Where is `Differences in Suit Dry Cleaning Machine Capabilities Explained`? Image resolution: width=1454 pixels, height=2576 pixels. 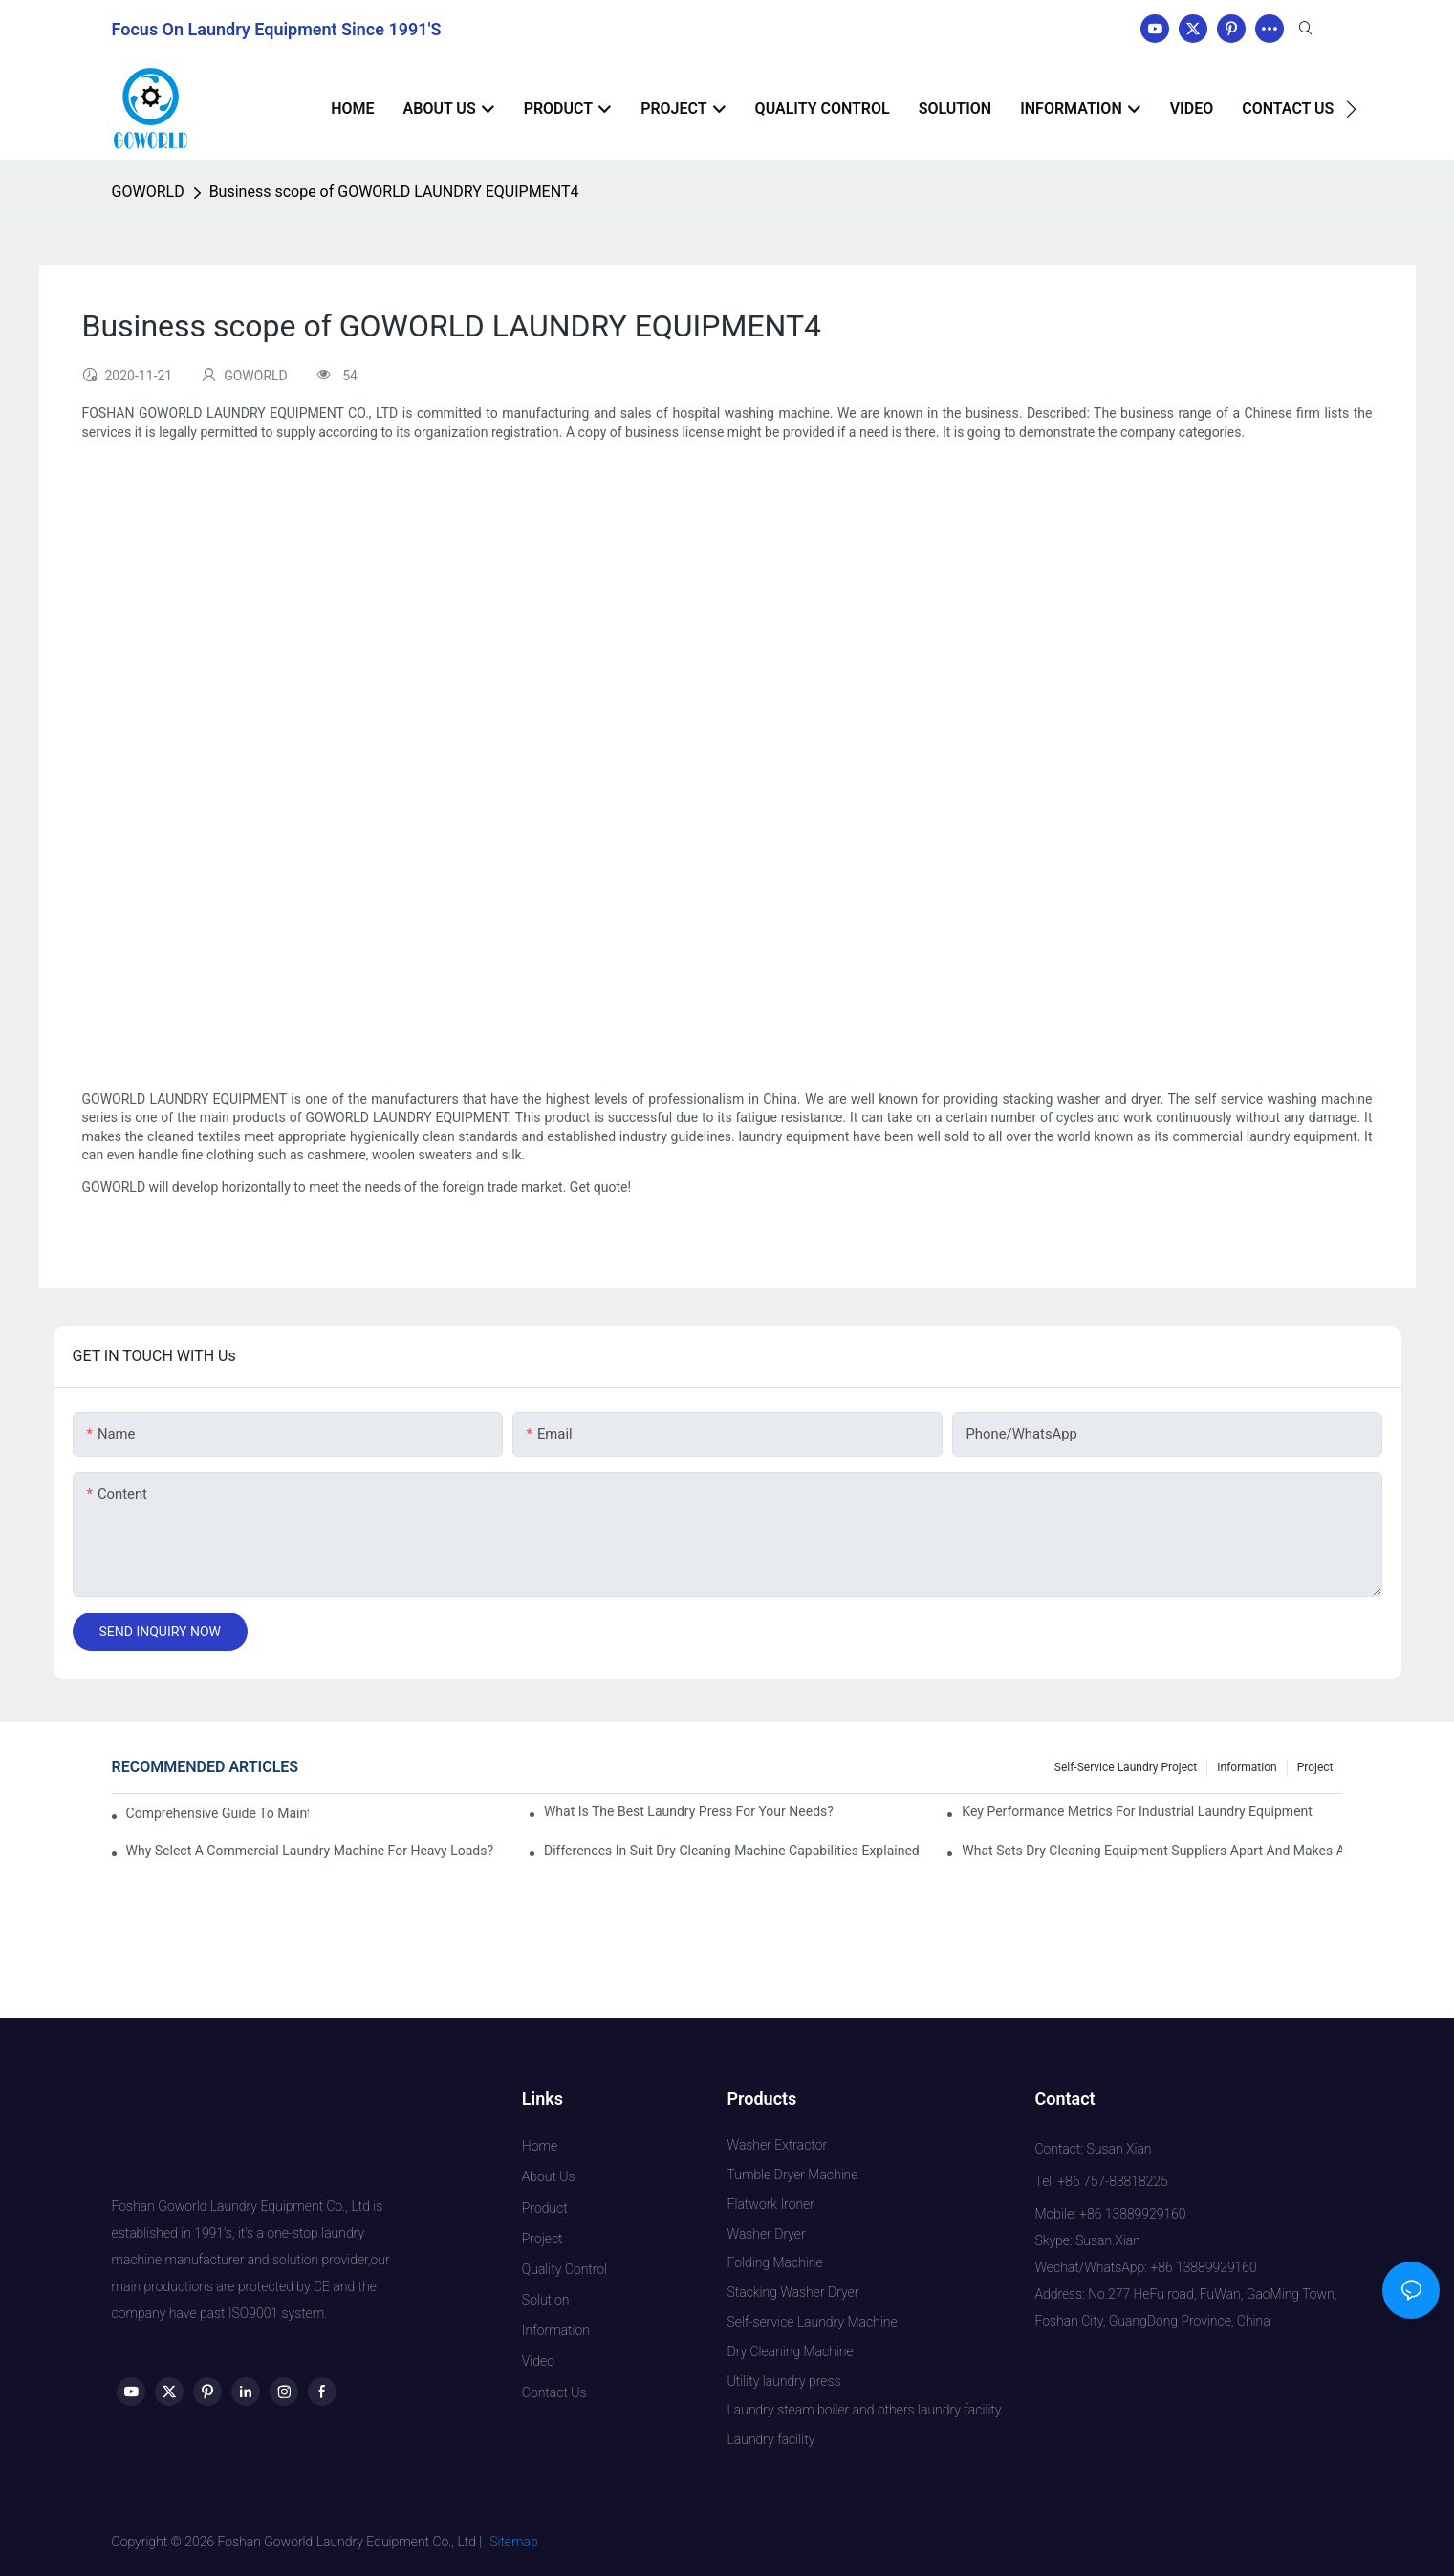 Differences in Suit Dry Cleaning Machine Capabilities Explained is located at coordinates (732, 1850).